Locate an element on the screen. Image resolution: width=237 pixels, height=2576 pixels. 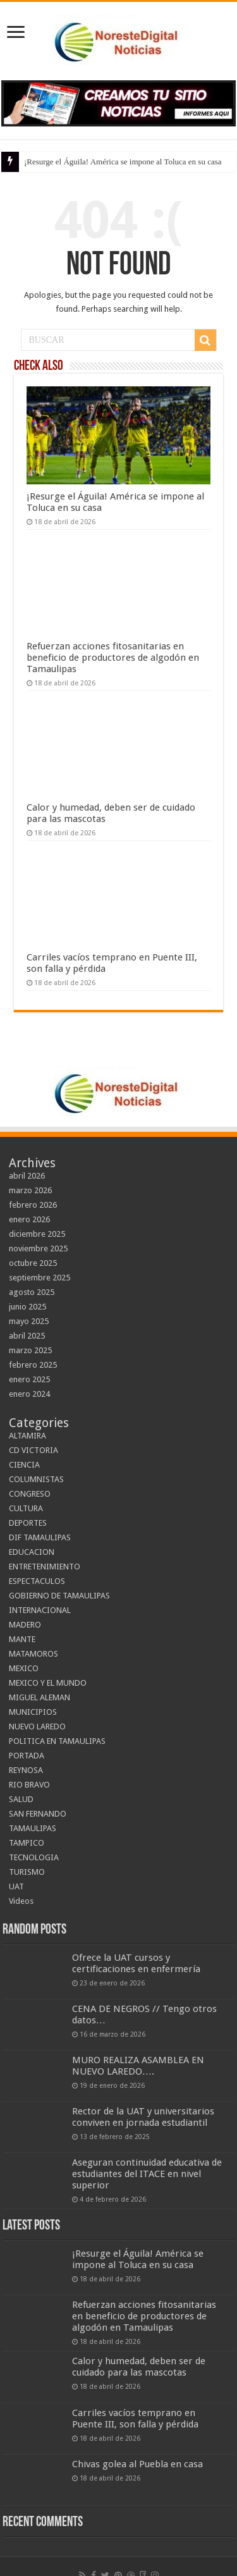
Chivas golea al Puebla en casa is located at coordinates (137, 2464).